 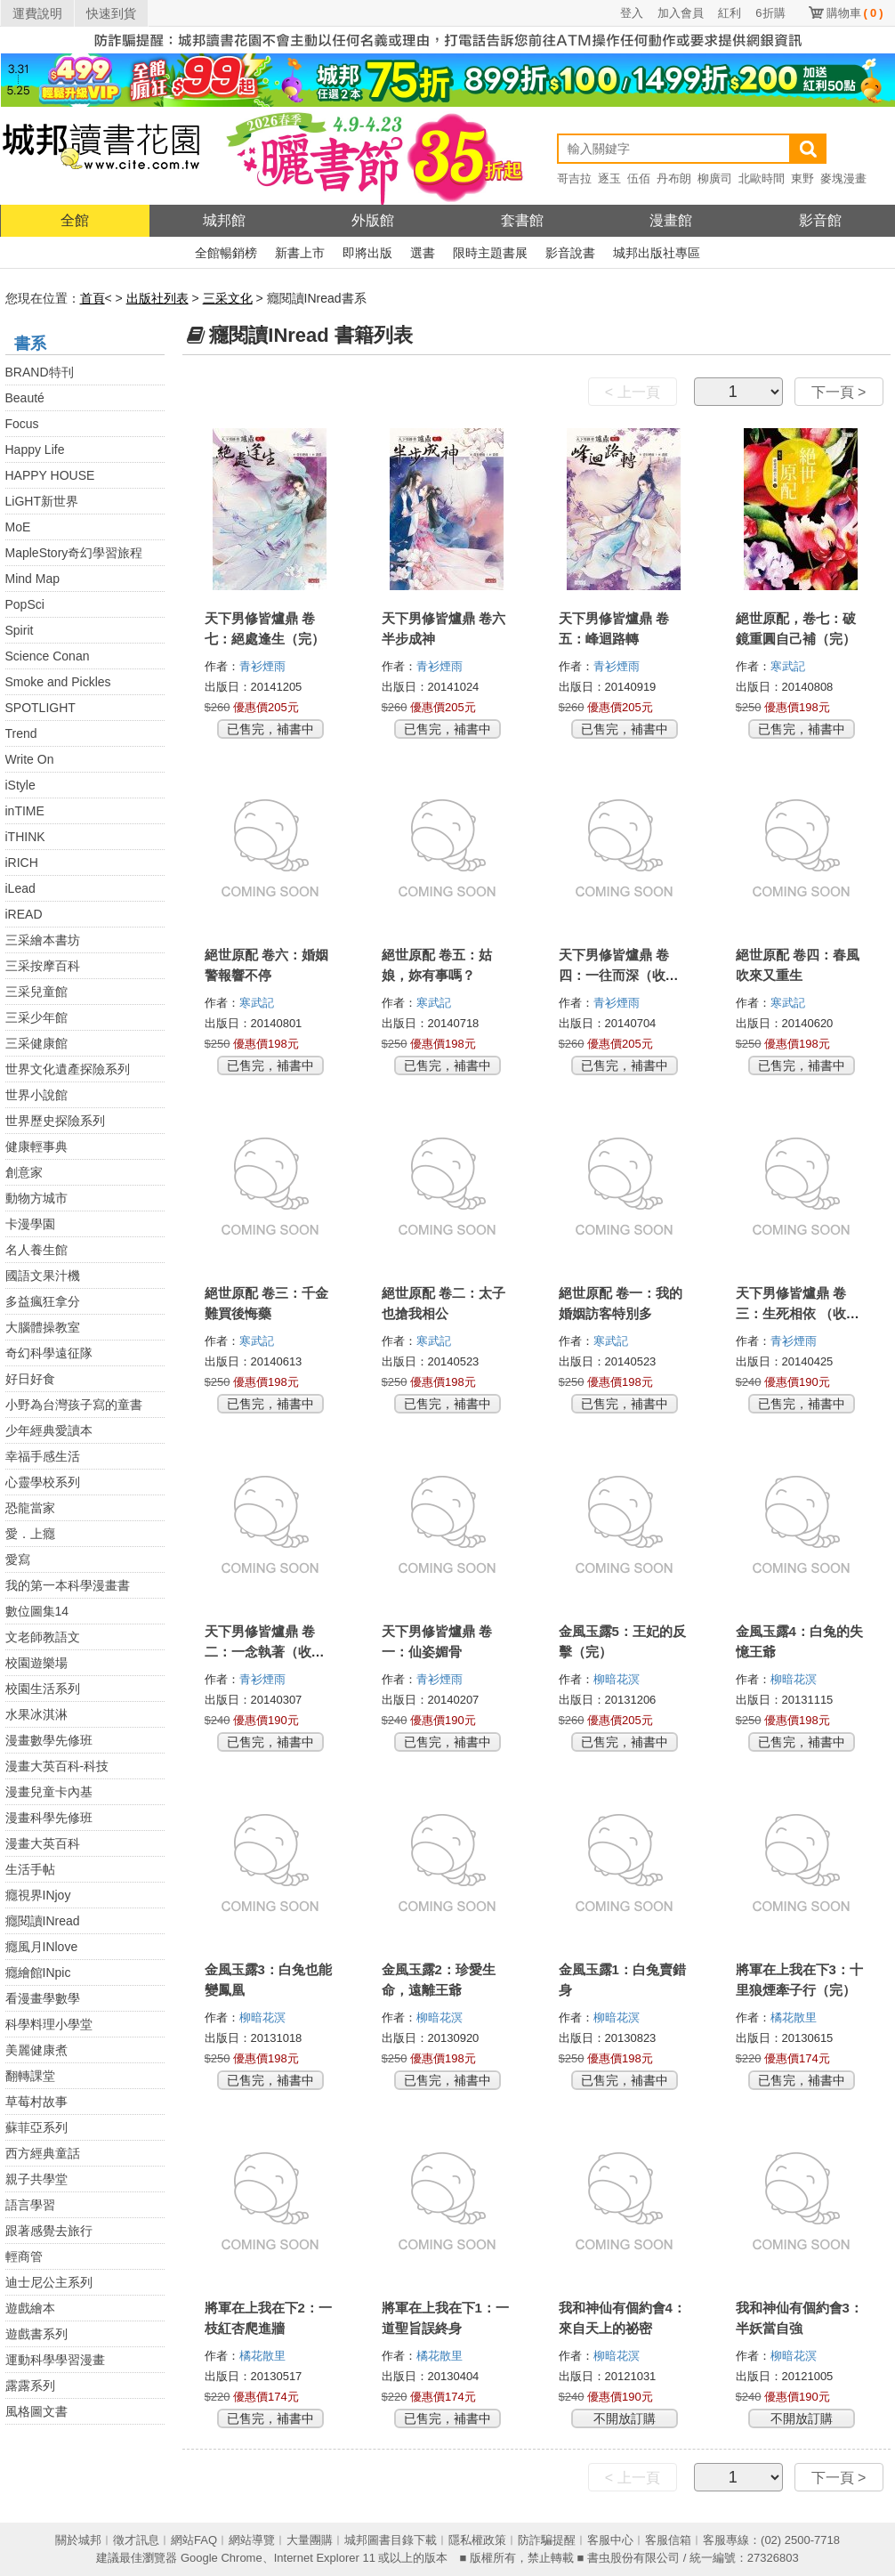 What do you see at coordinates (300, 253) in the screenshot?
I see `新書上市` at bounding box center [300, 253].